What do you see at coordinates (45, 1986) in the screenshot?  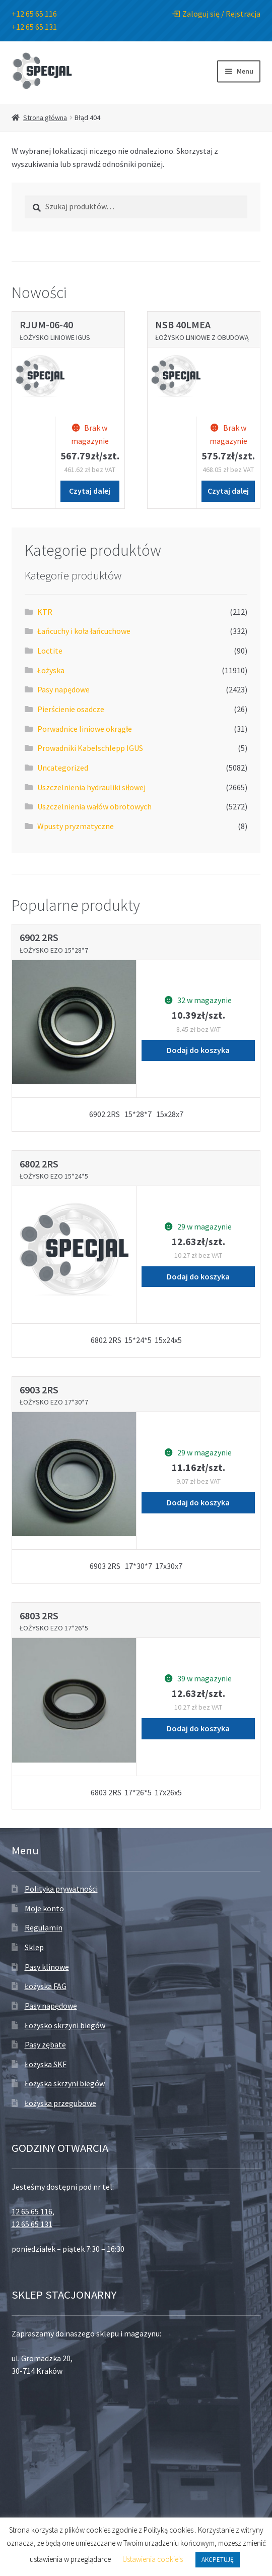 I see `Łożyska FAG` at bounding box center [45, 1986].